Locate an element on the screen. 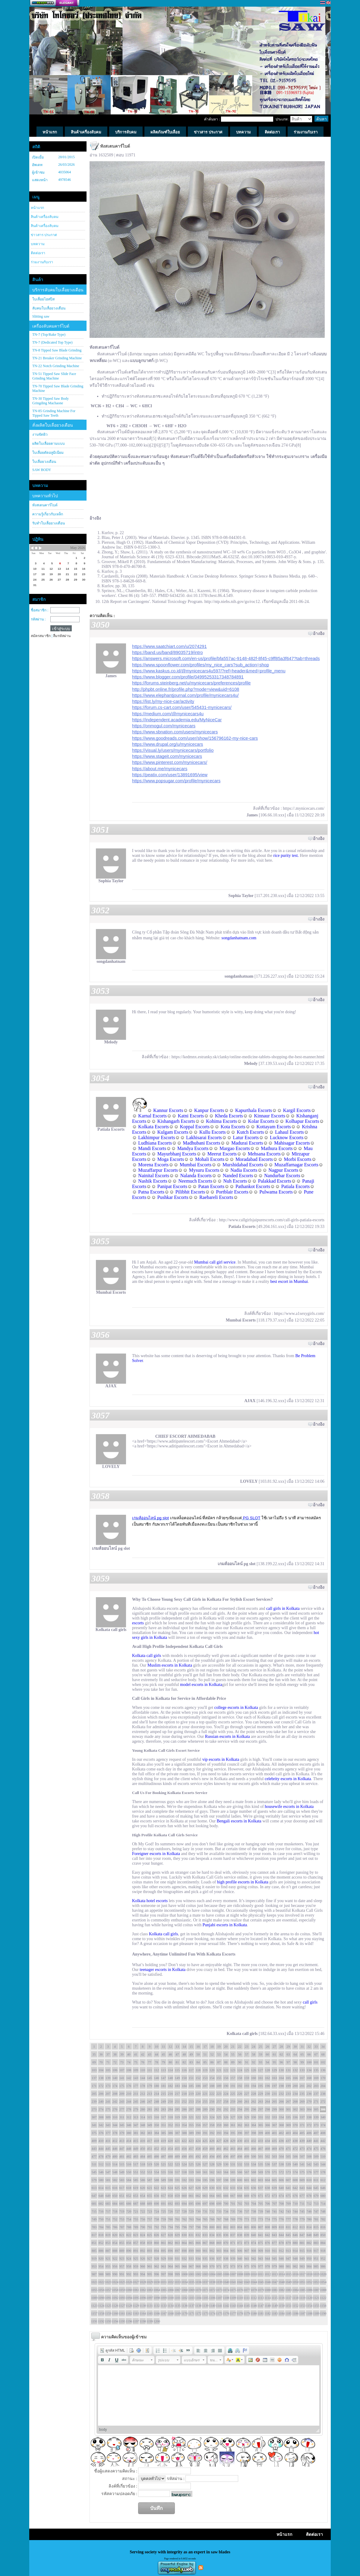 This screenshot has width=360, height=2576. 1013 is located at coordinates (274, 2274).